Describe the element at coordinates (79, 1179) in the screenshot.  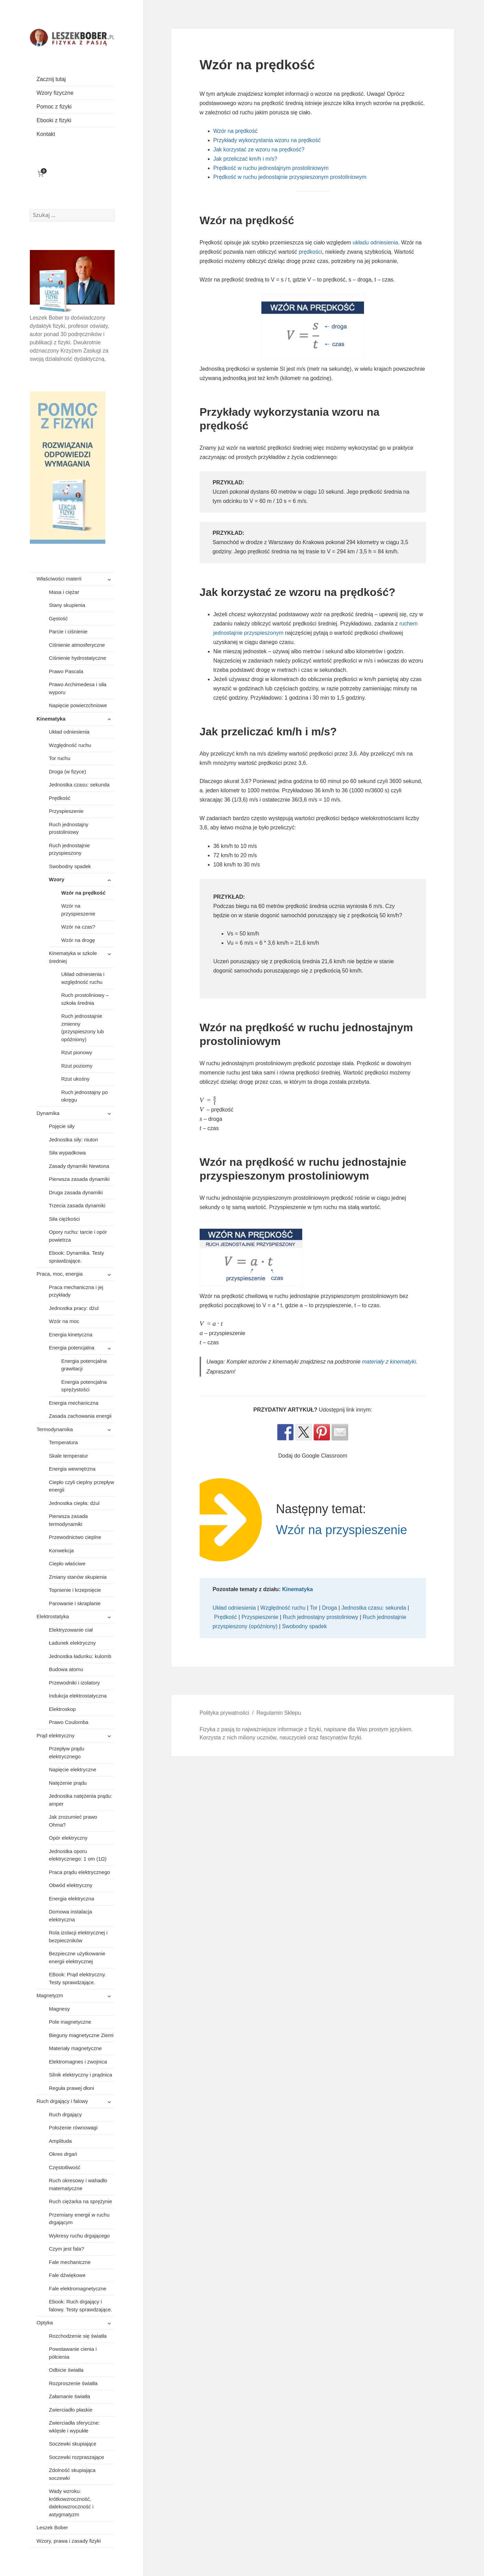
I see `Pierwsza zasada dynamiki` at that location.